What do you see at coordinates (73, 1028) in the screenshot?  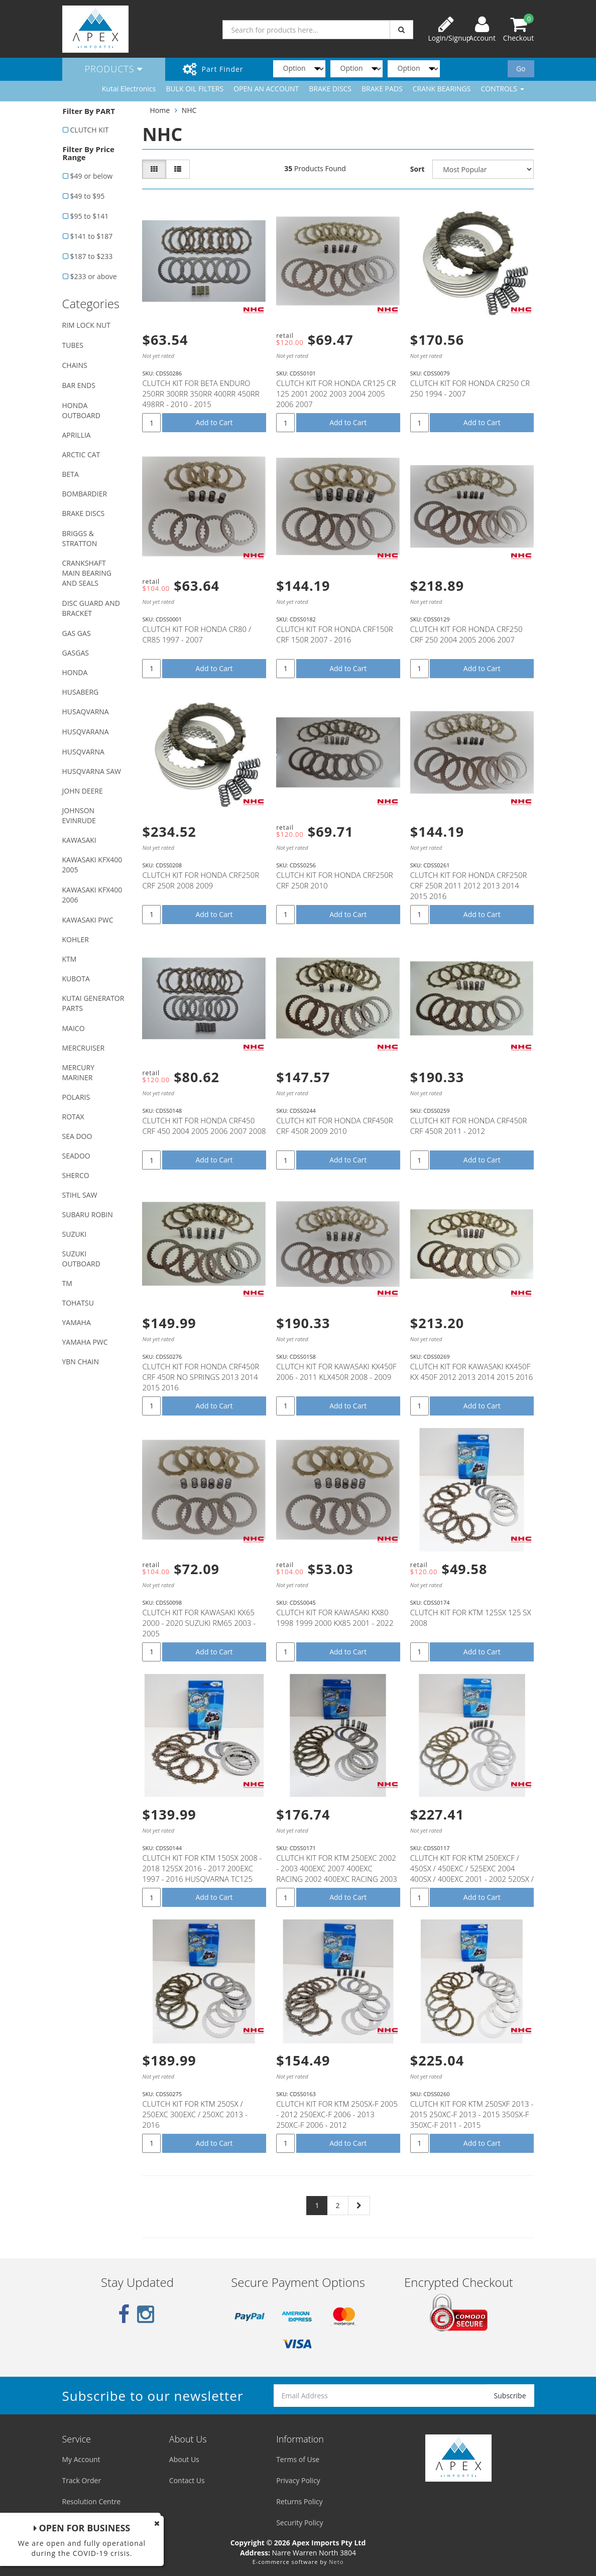 I see `MAICO` at bounding box center [73, 1028].